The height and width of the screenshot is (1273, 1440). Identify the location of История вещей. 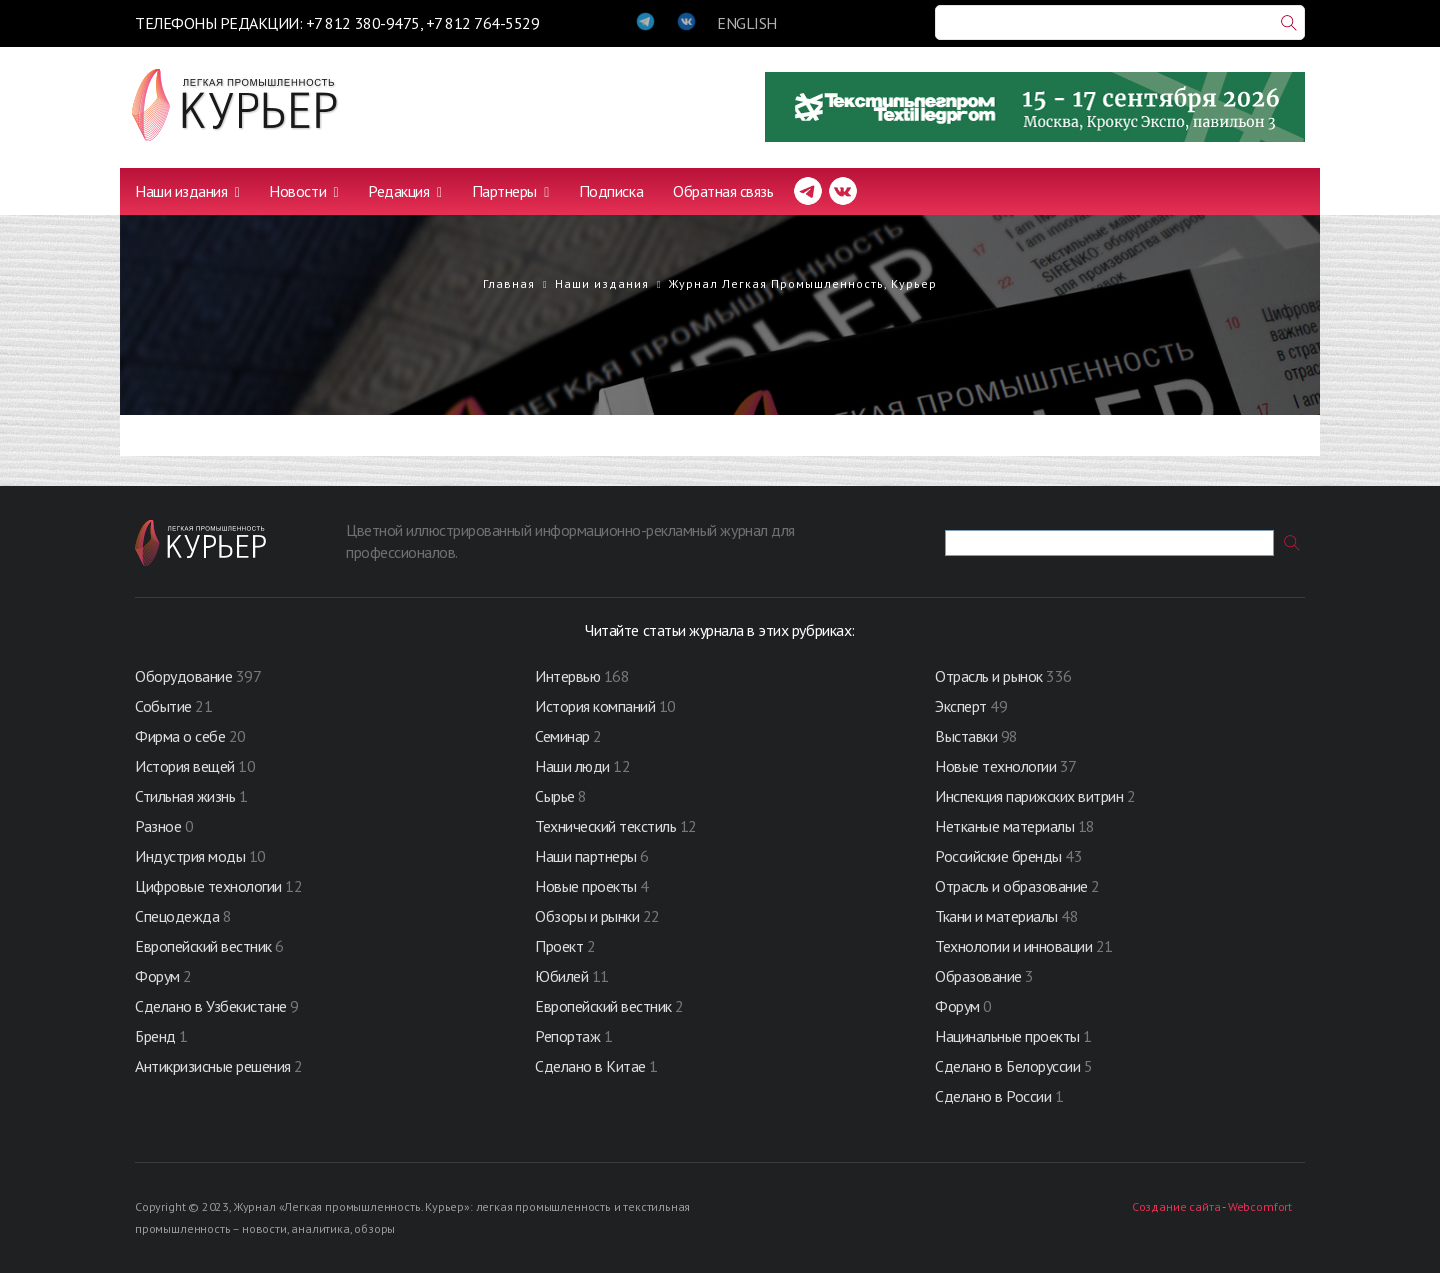
(185, 766).